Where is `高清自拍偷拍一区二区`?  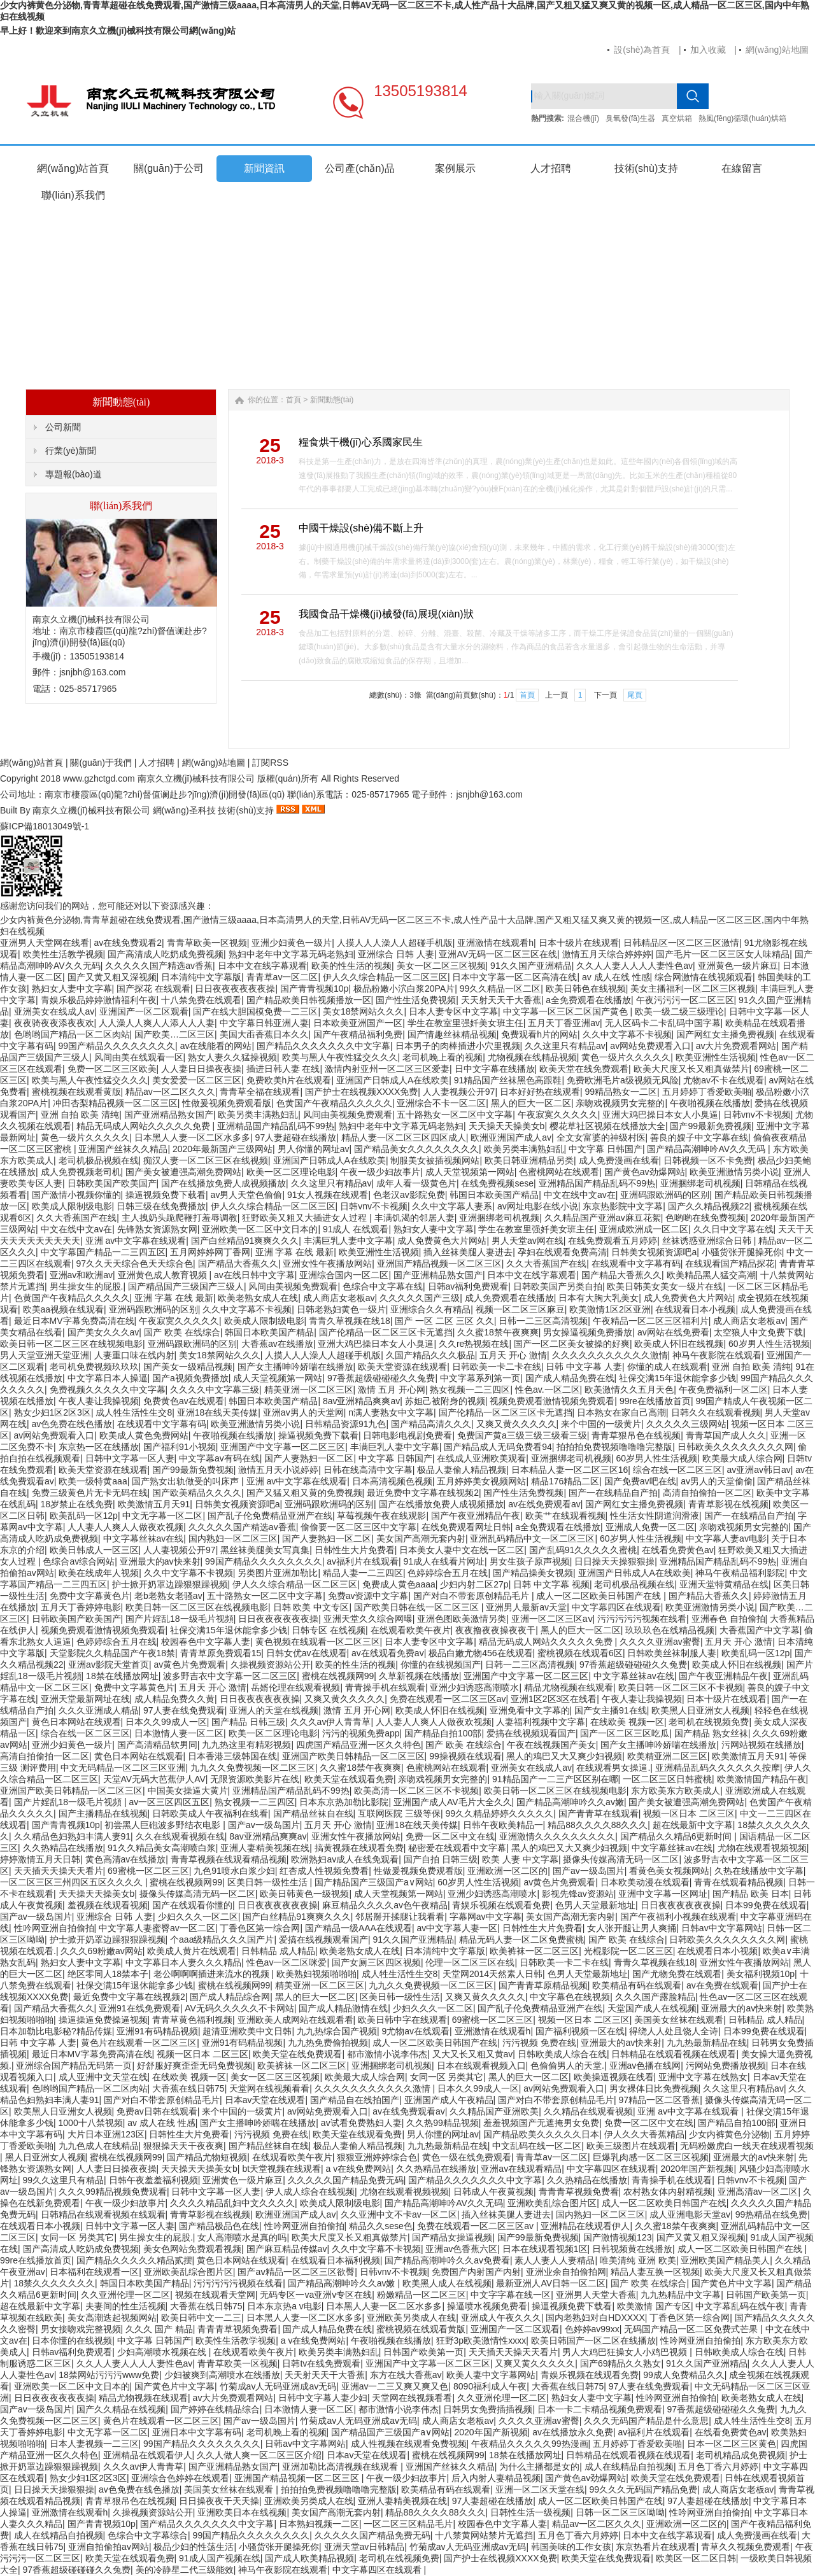 高清自拍偷拍一区二区 is located at coordinates (707, 1493).